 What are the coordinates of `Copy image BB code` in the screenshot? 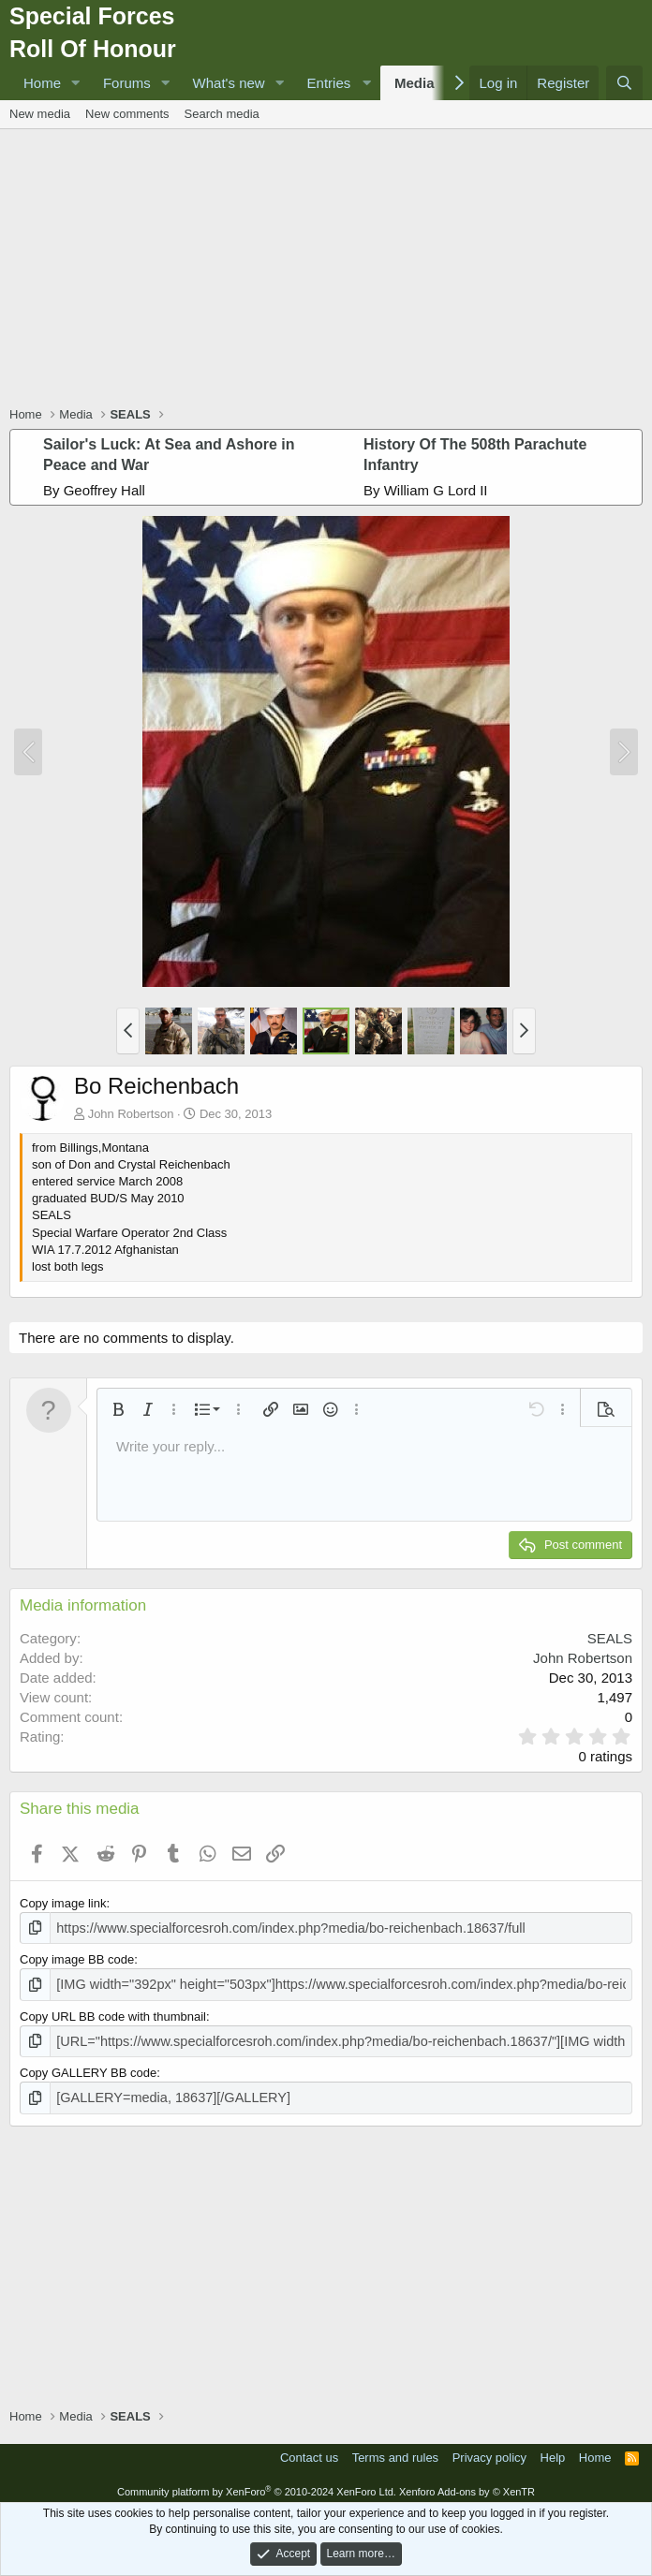 It's located at (77, 1957).